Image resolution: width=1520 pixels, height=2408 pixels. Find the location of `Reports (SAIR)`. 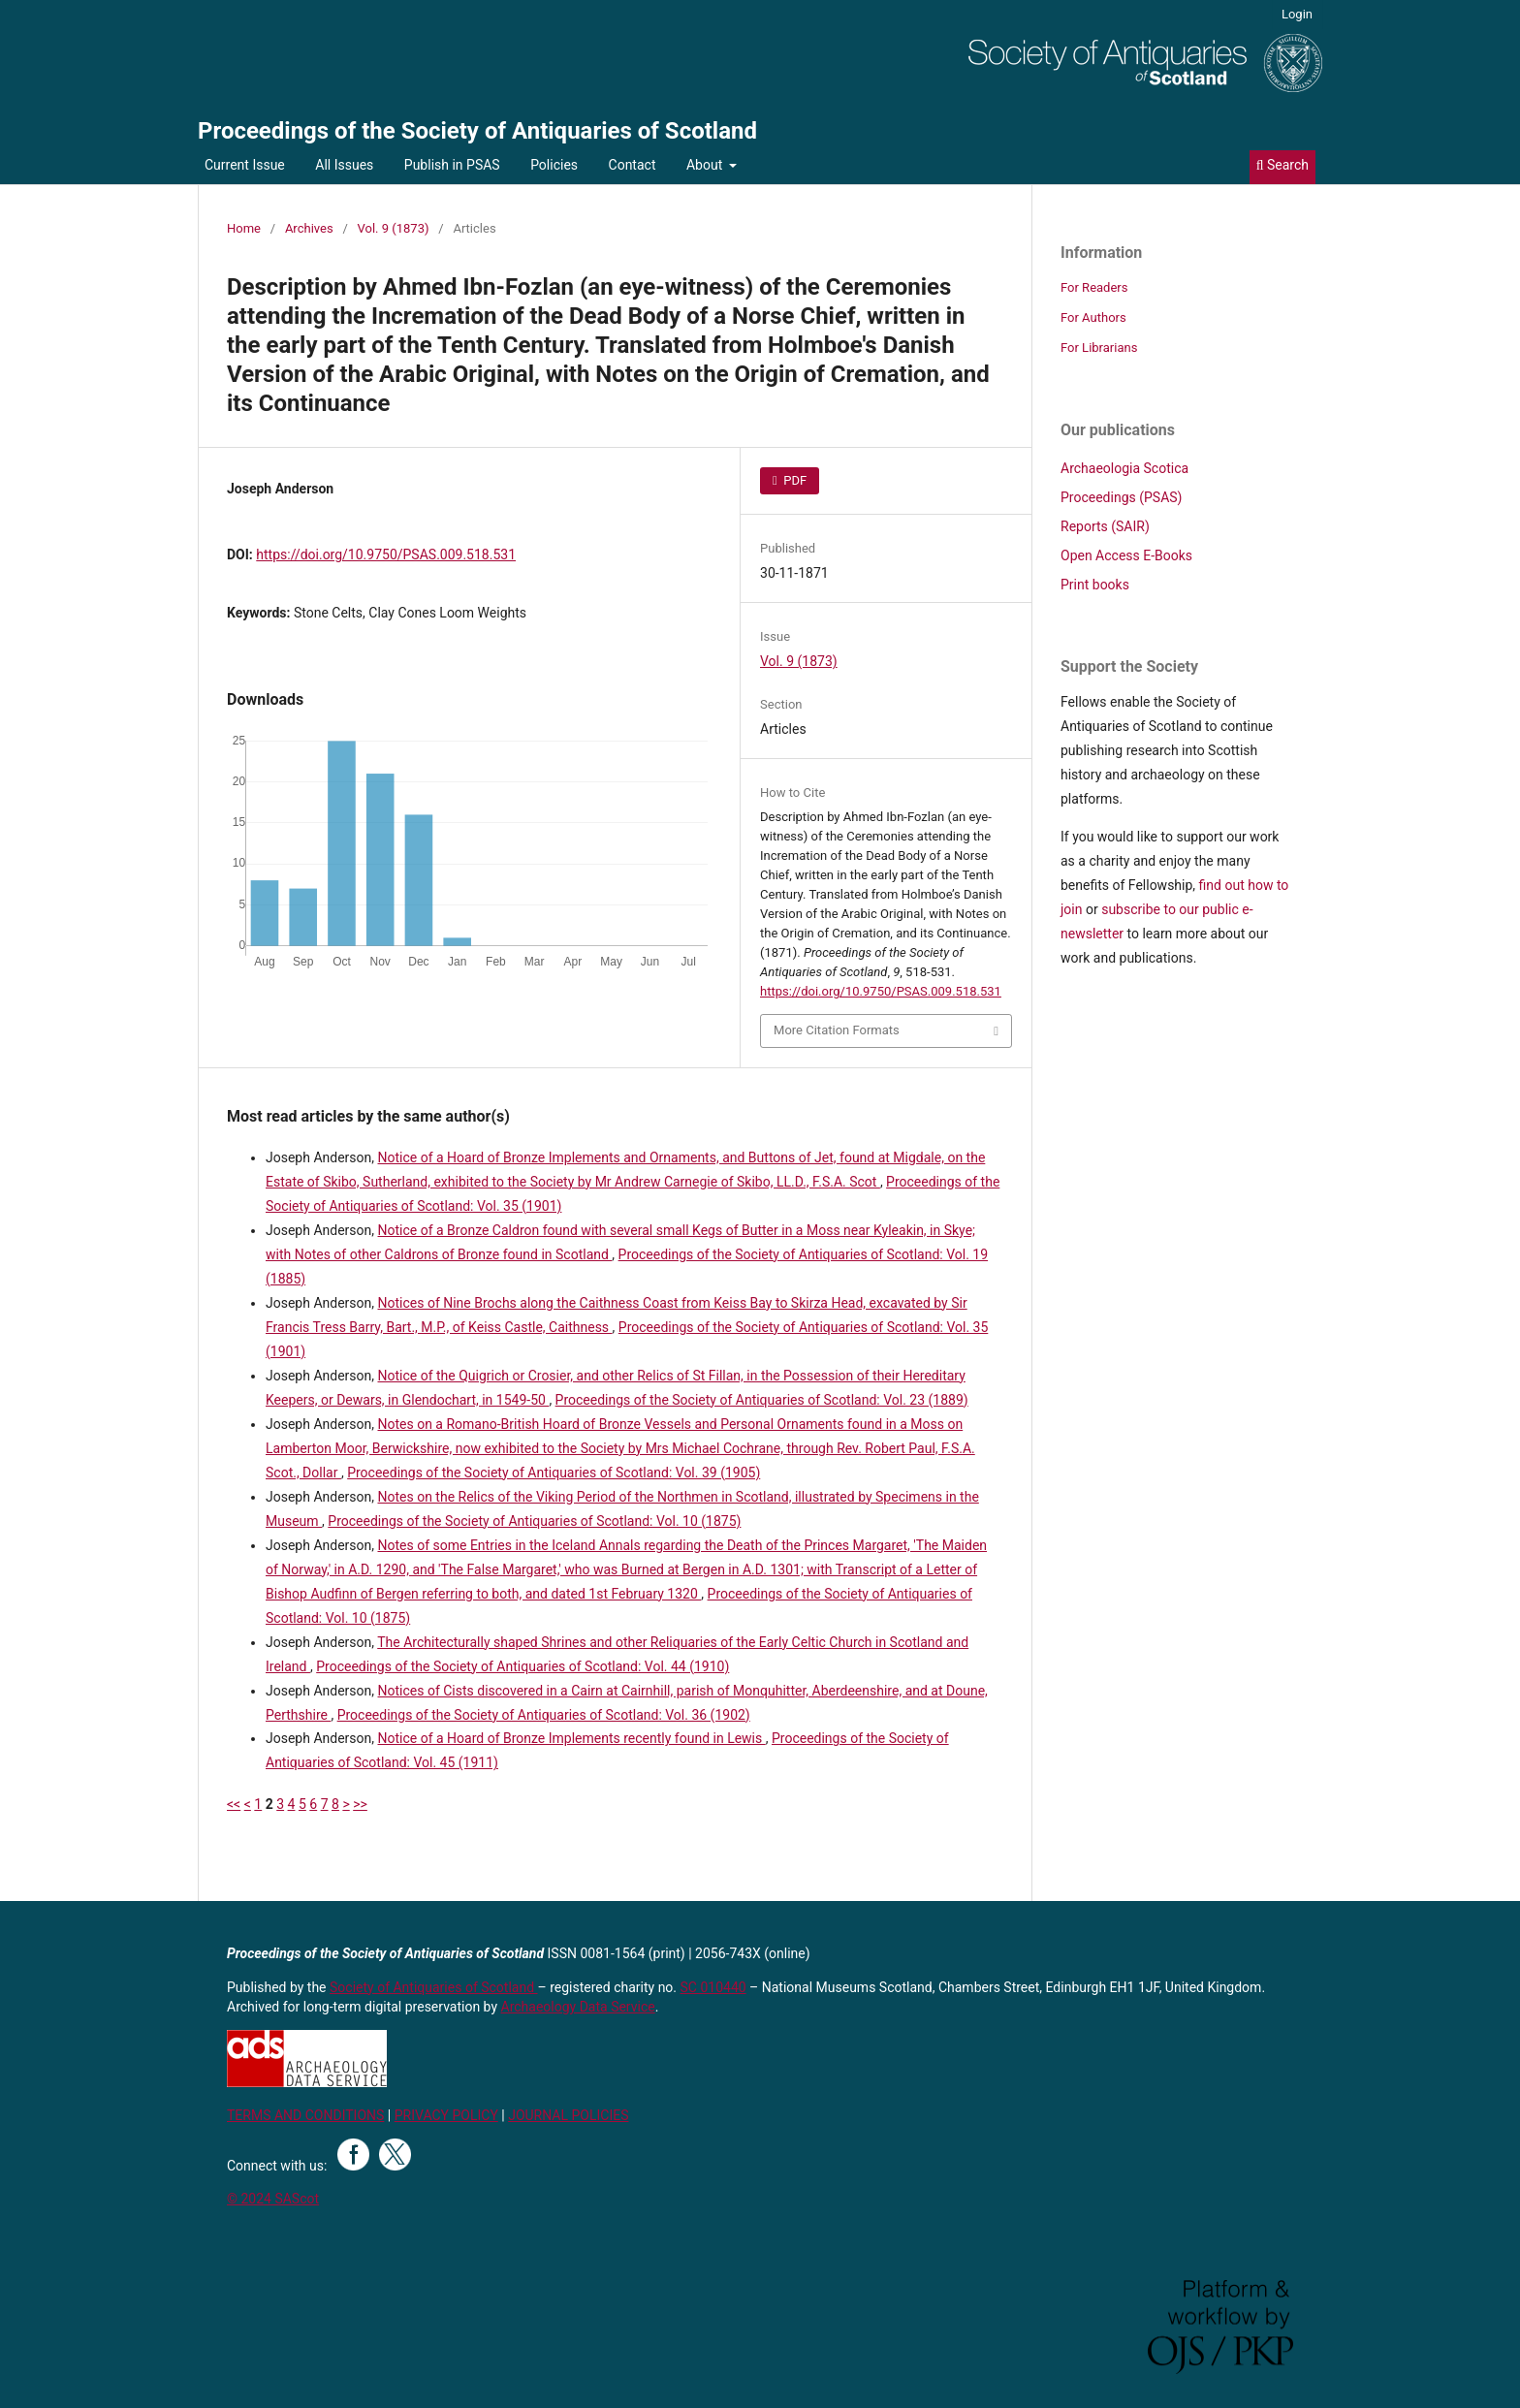

Reports (SAIR) is located at coordinates (1105, 526).